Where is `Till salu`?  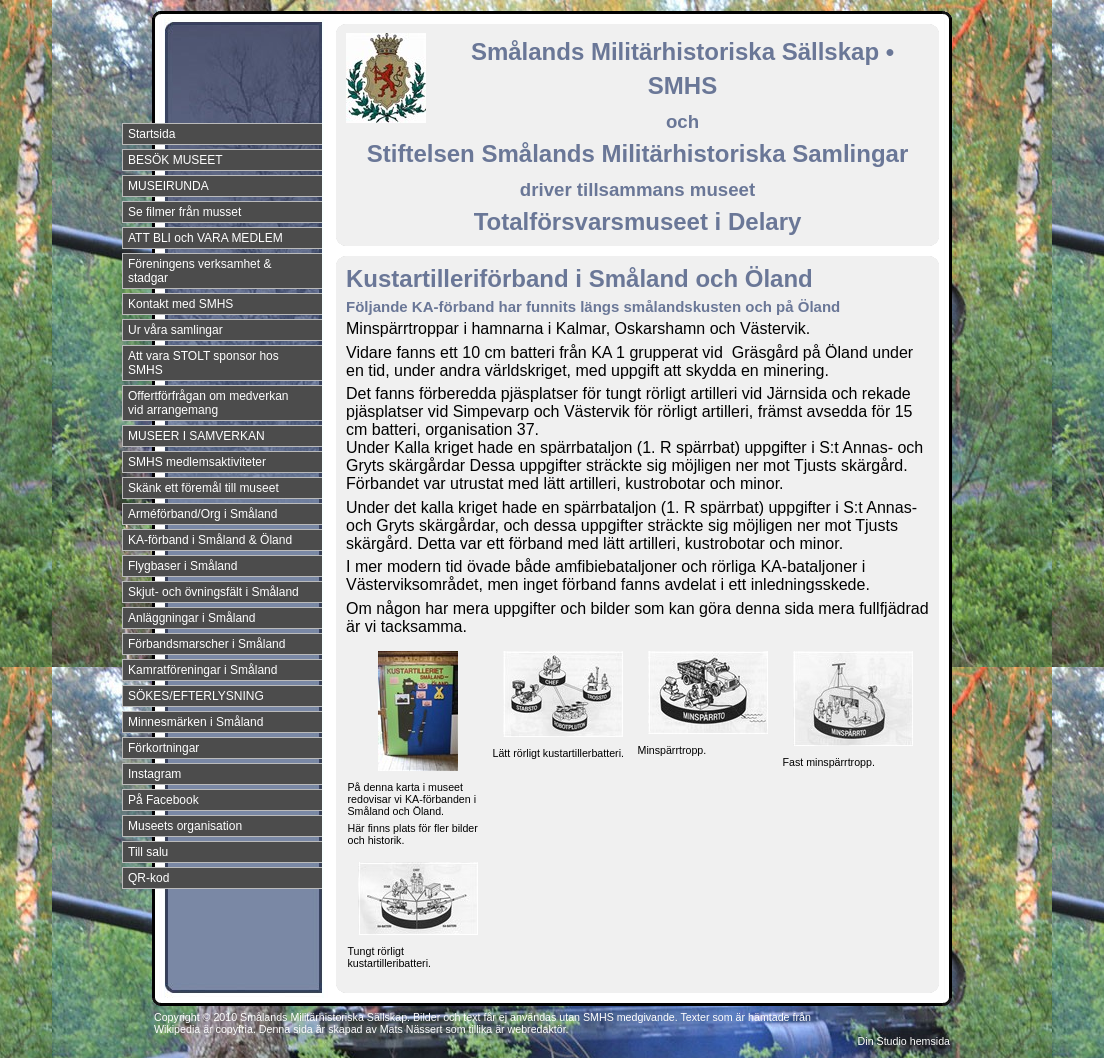 Till salu is located at coordinates (148, 852).